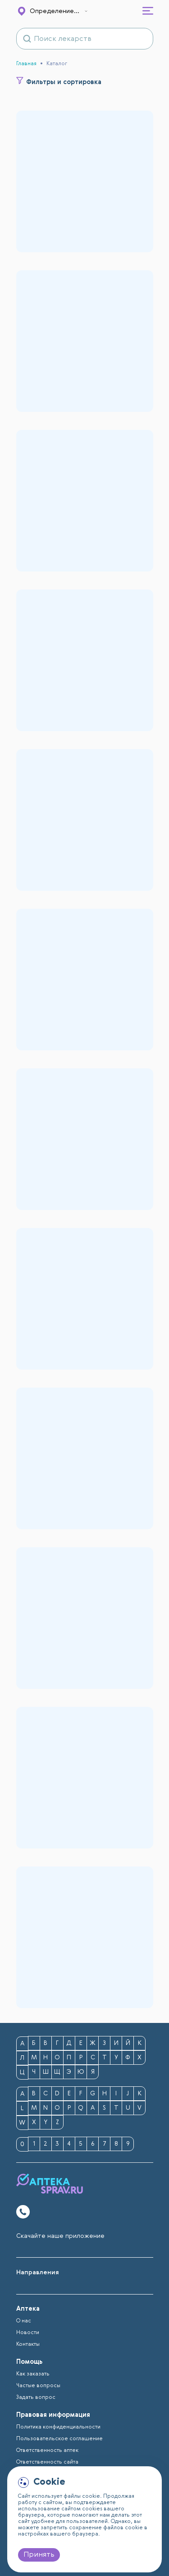  Describe the element at coordinates (28, 2344) in the screenshot. I see `Контакты` at that location.